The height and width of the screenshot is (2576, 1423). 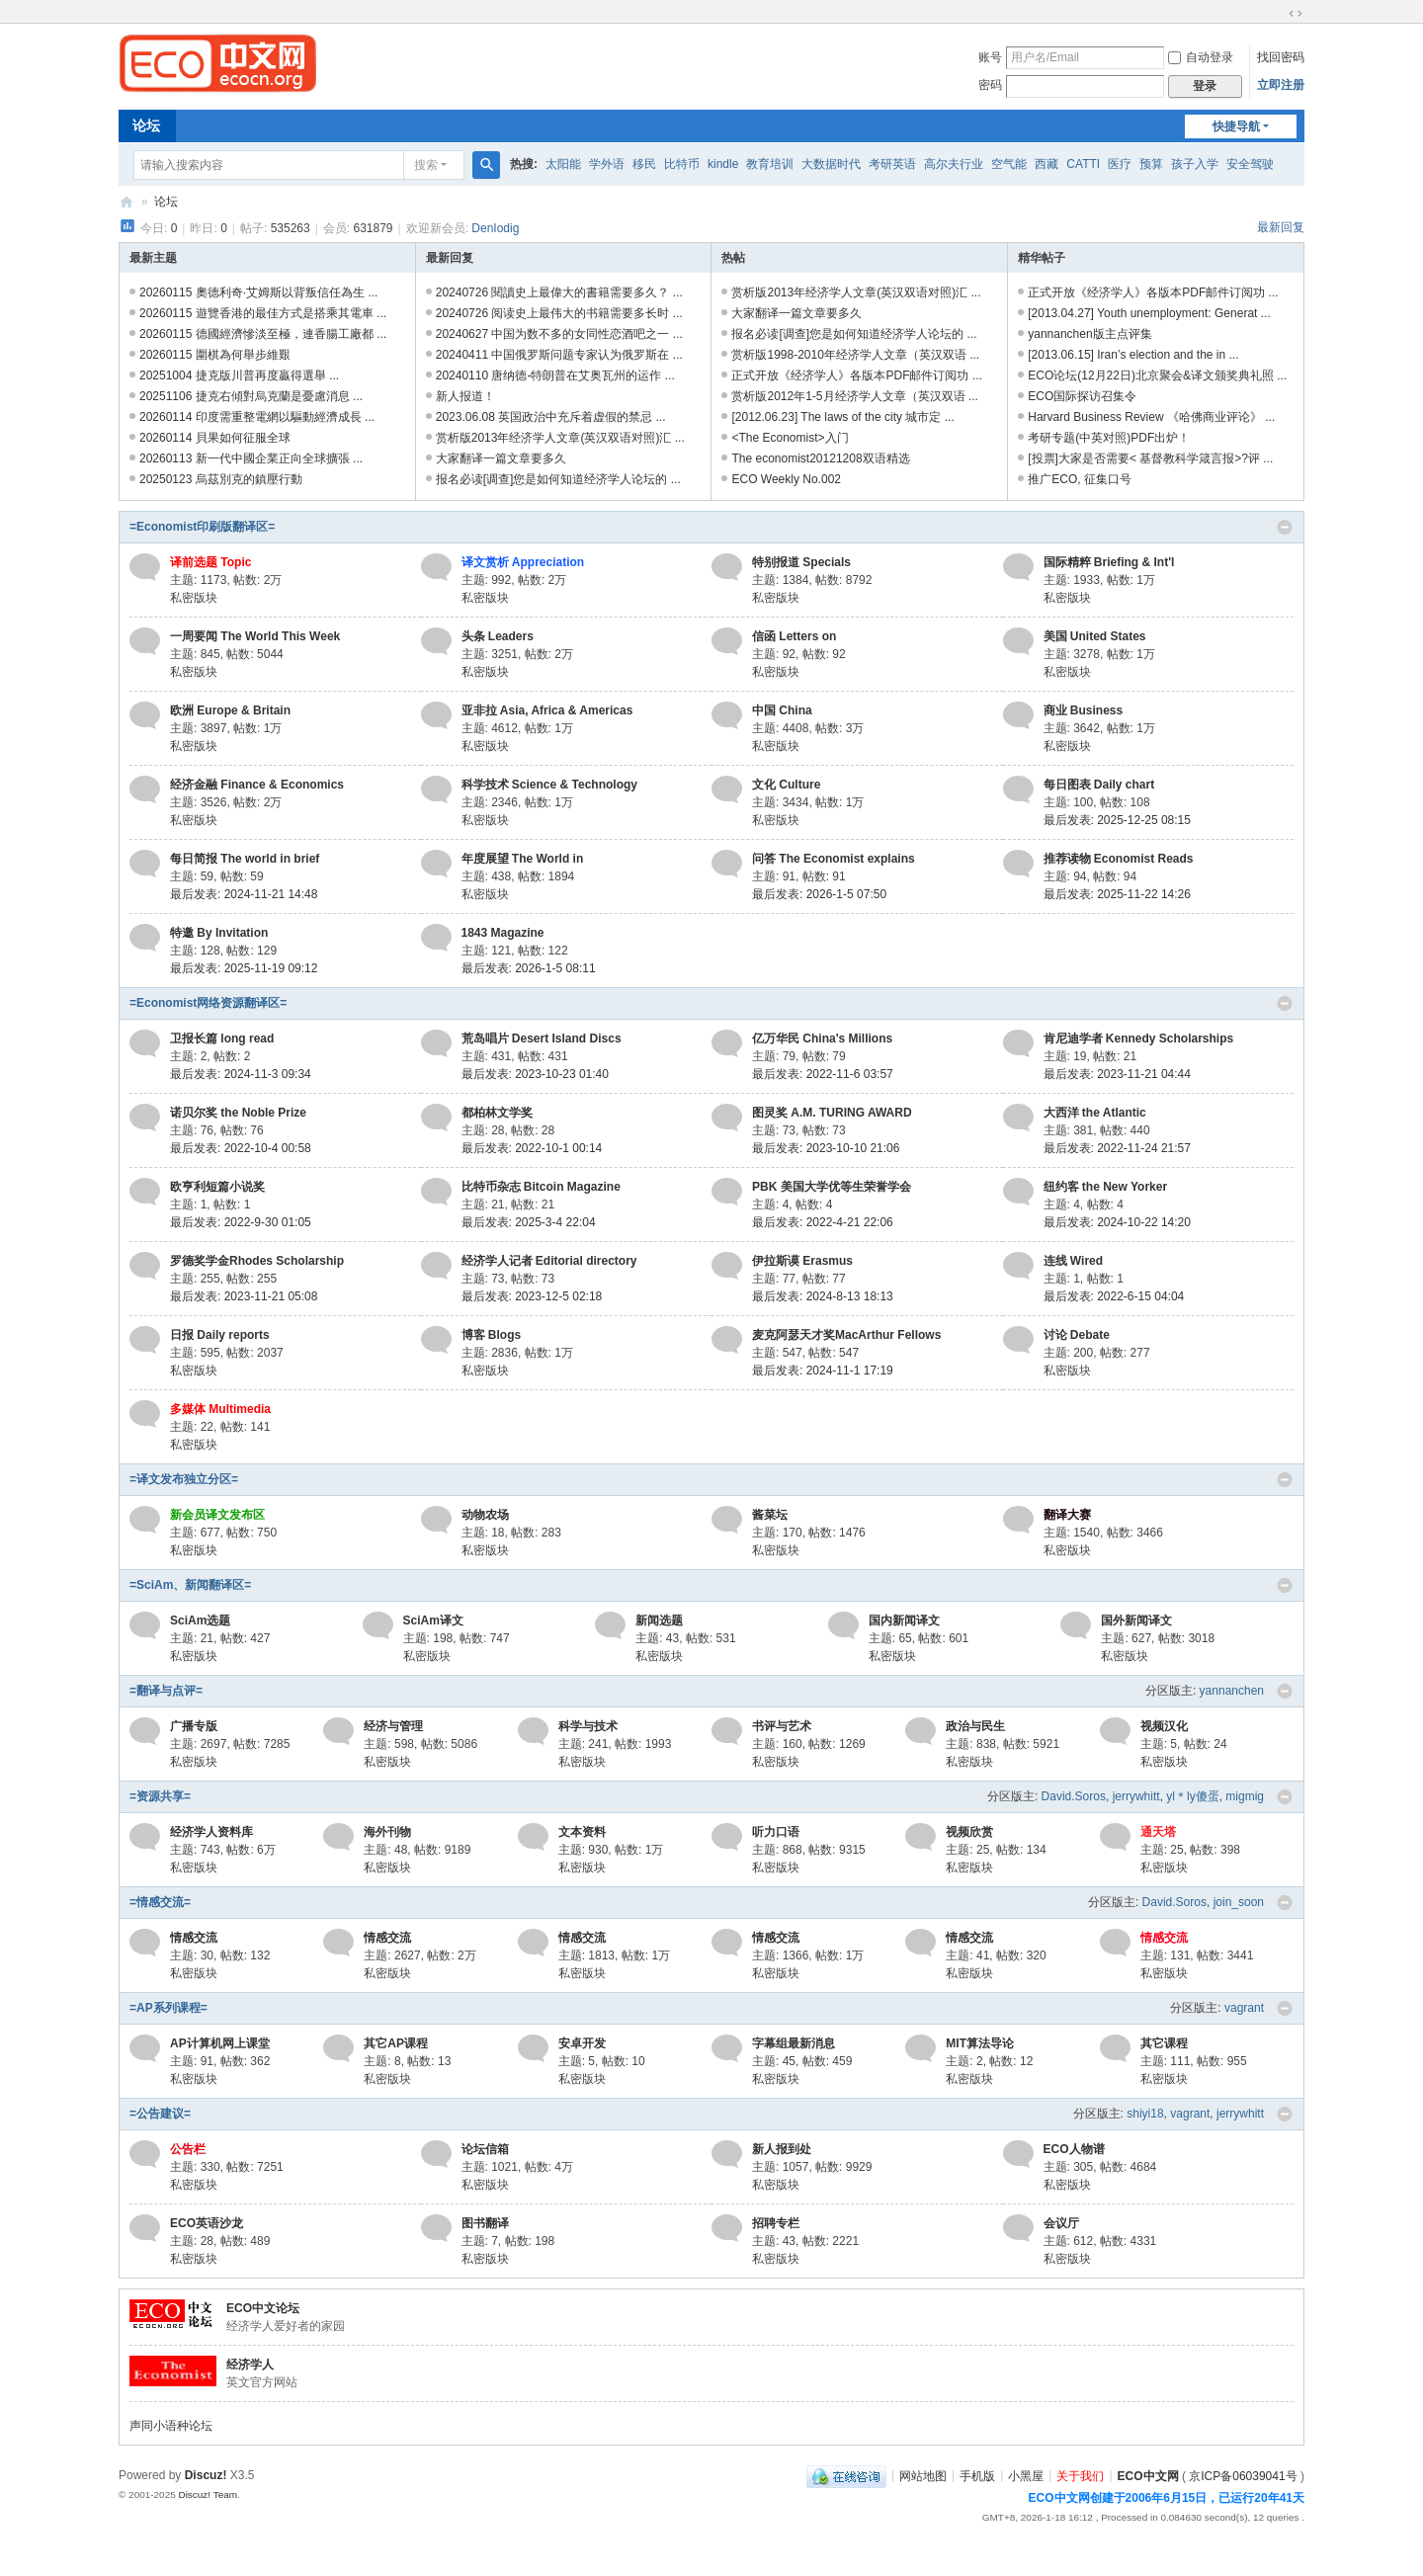 What do you see at coordinates (532, 1148) in the screenshot?
I see `最后发表: 2022-10-1 00:14` at bounding box center [532, 1148].